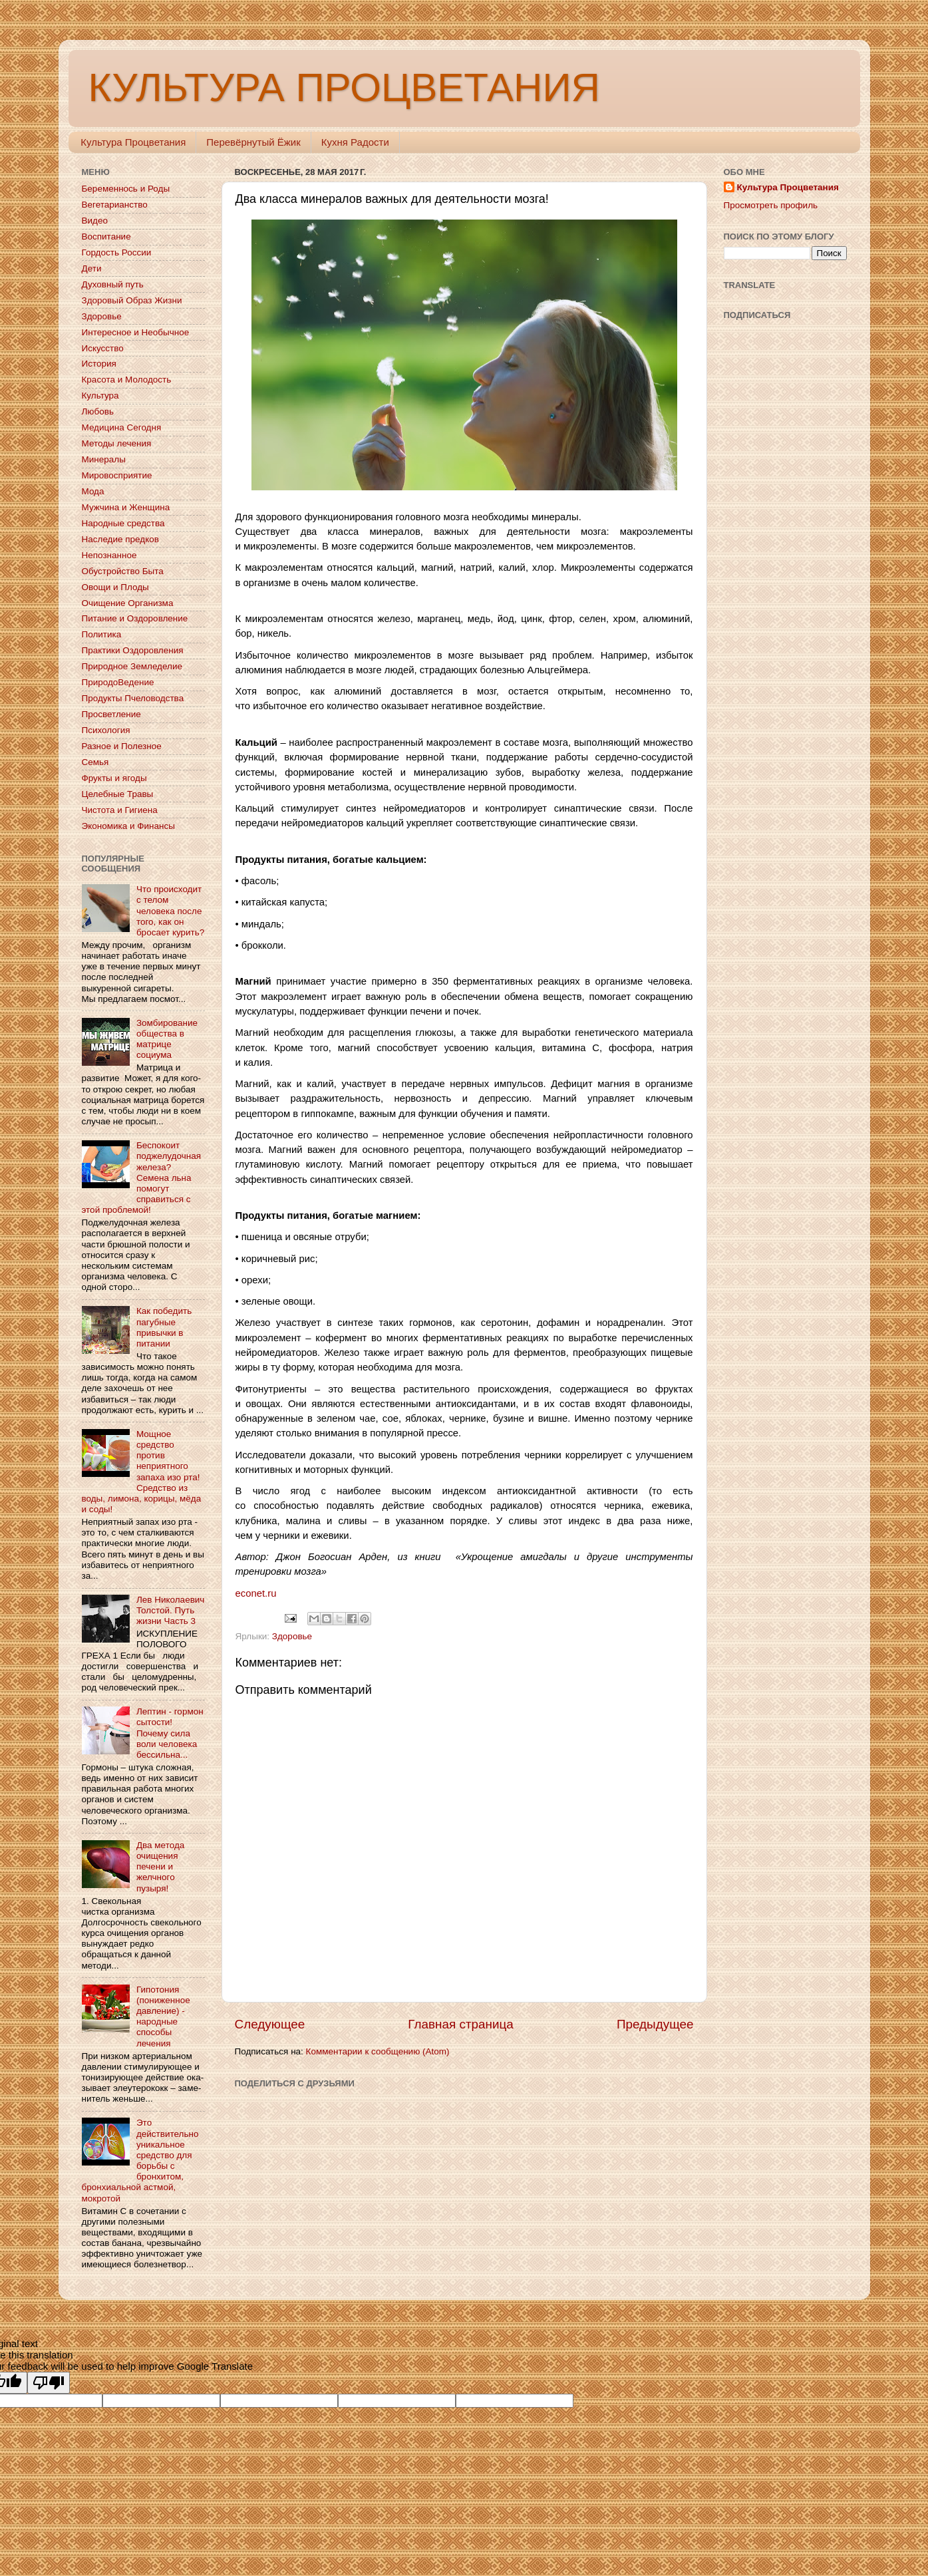 The height and width of the screenshot is (2576, 928). Describe the element at coordinates (141, 1177) in the screenshot. I see `Беспокоит поджелудочная железа? Семена льна помогут справиться с этой проблемой!` at that location.